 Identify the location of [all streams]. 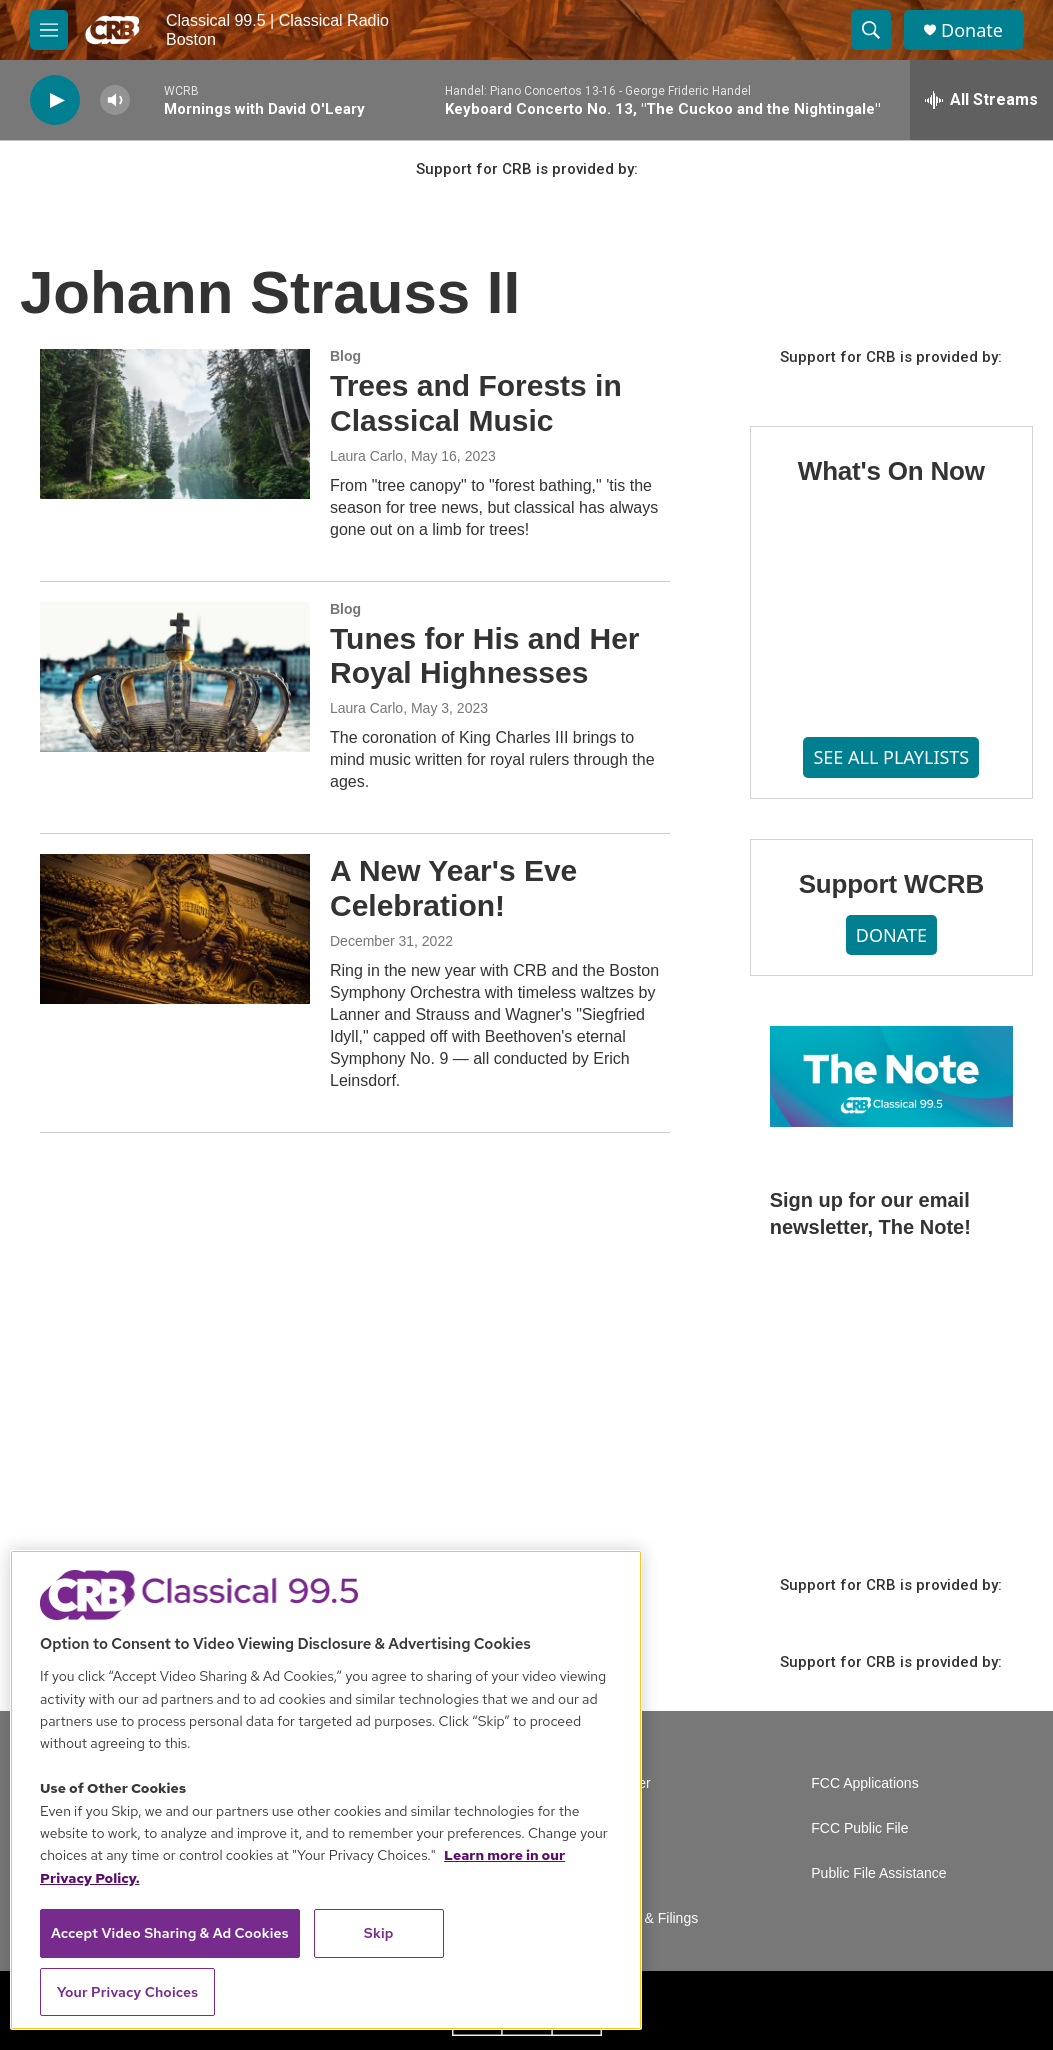
(981, 100).